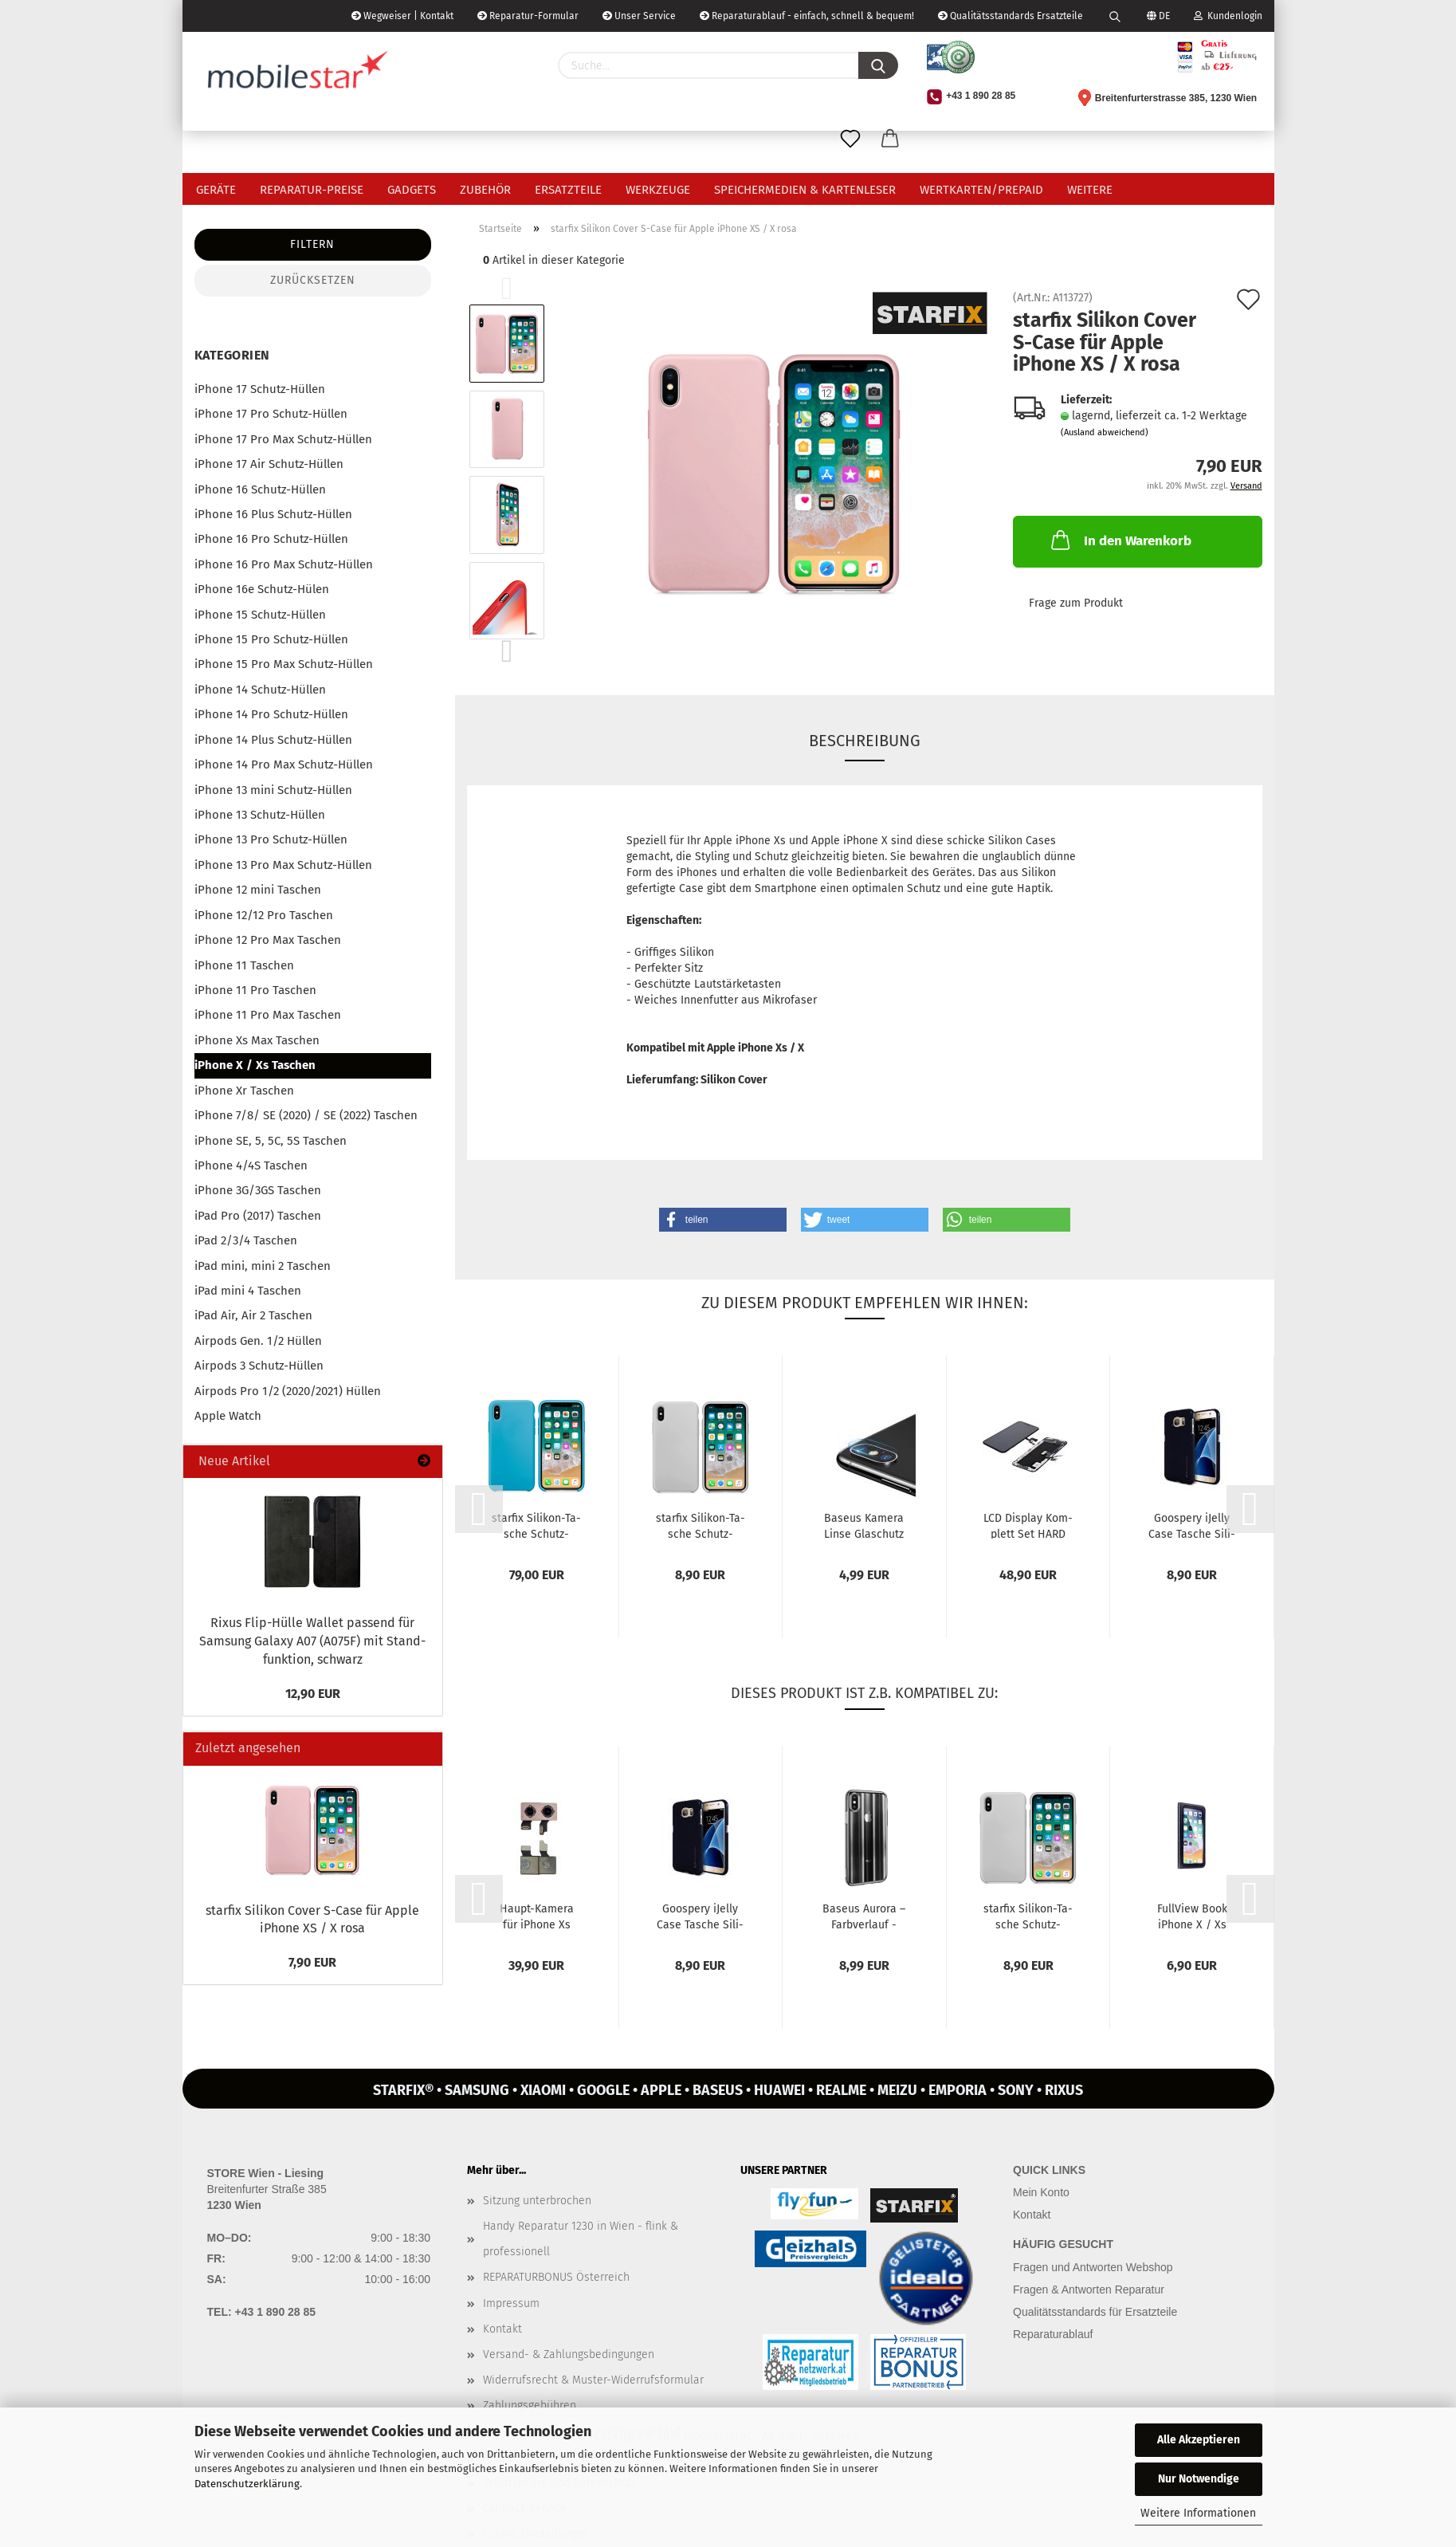  What do you see at coordinates (981, 190) in the screenshot?
I see `Wertkarten/Prepaid` at bounding box center [981, 190].